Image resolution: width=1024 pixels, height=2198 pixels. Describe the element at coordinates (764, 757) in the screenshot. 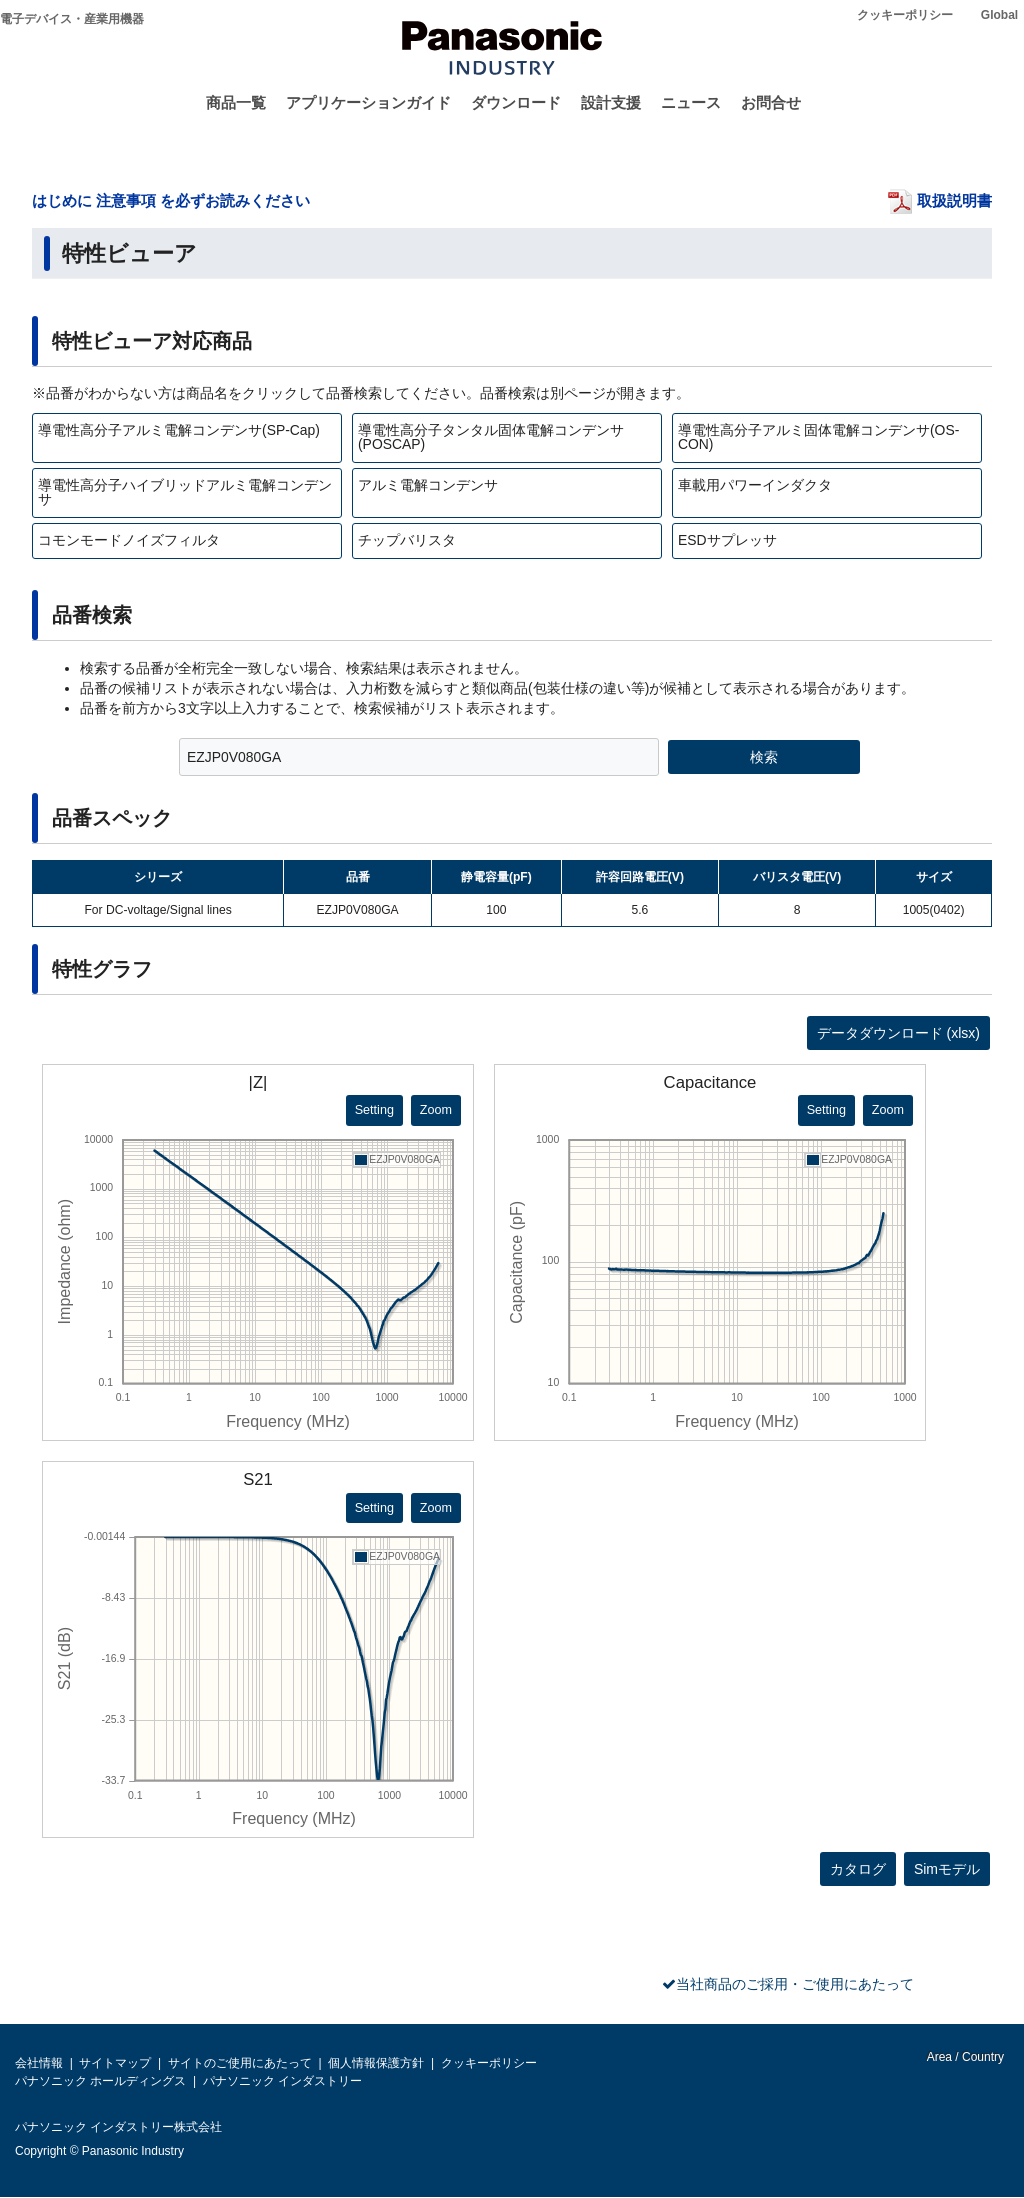

I see `検索` at that location.